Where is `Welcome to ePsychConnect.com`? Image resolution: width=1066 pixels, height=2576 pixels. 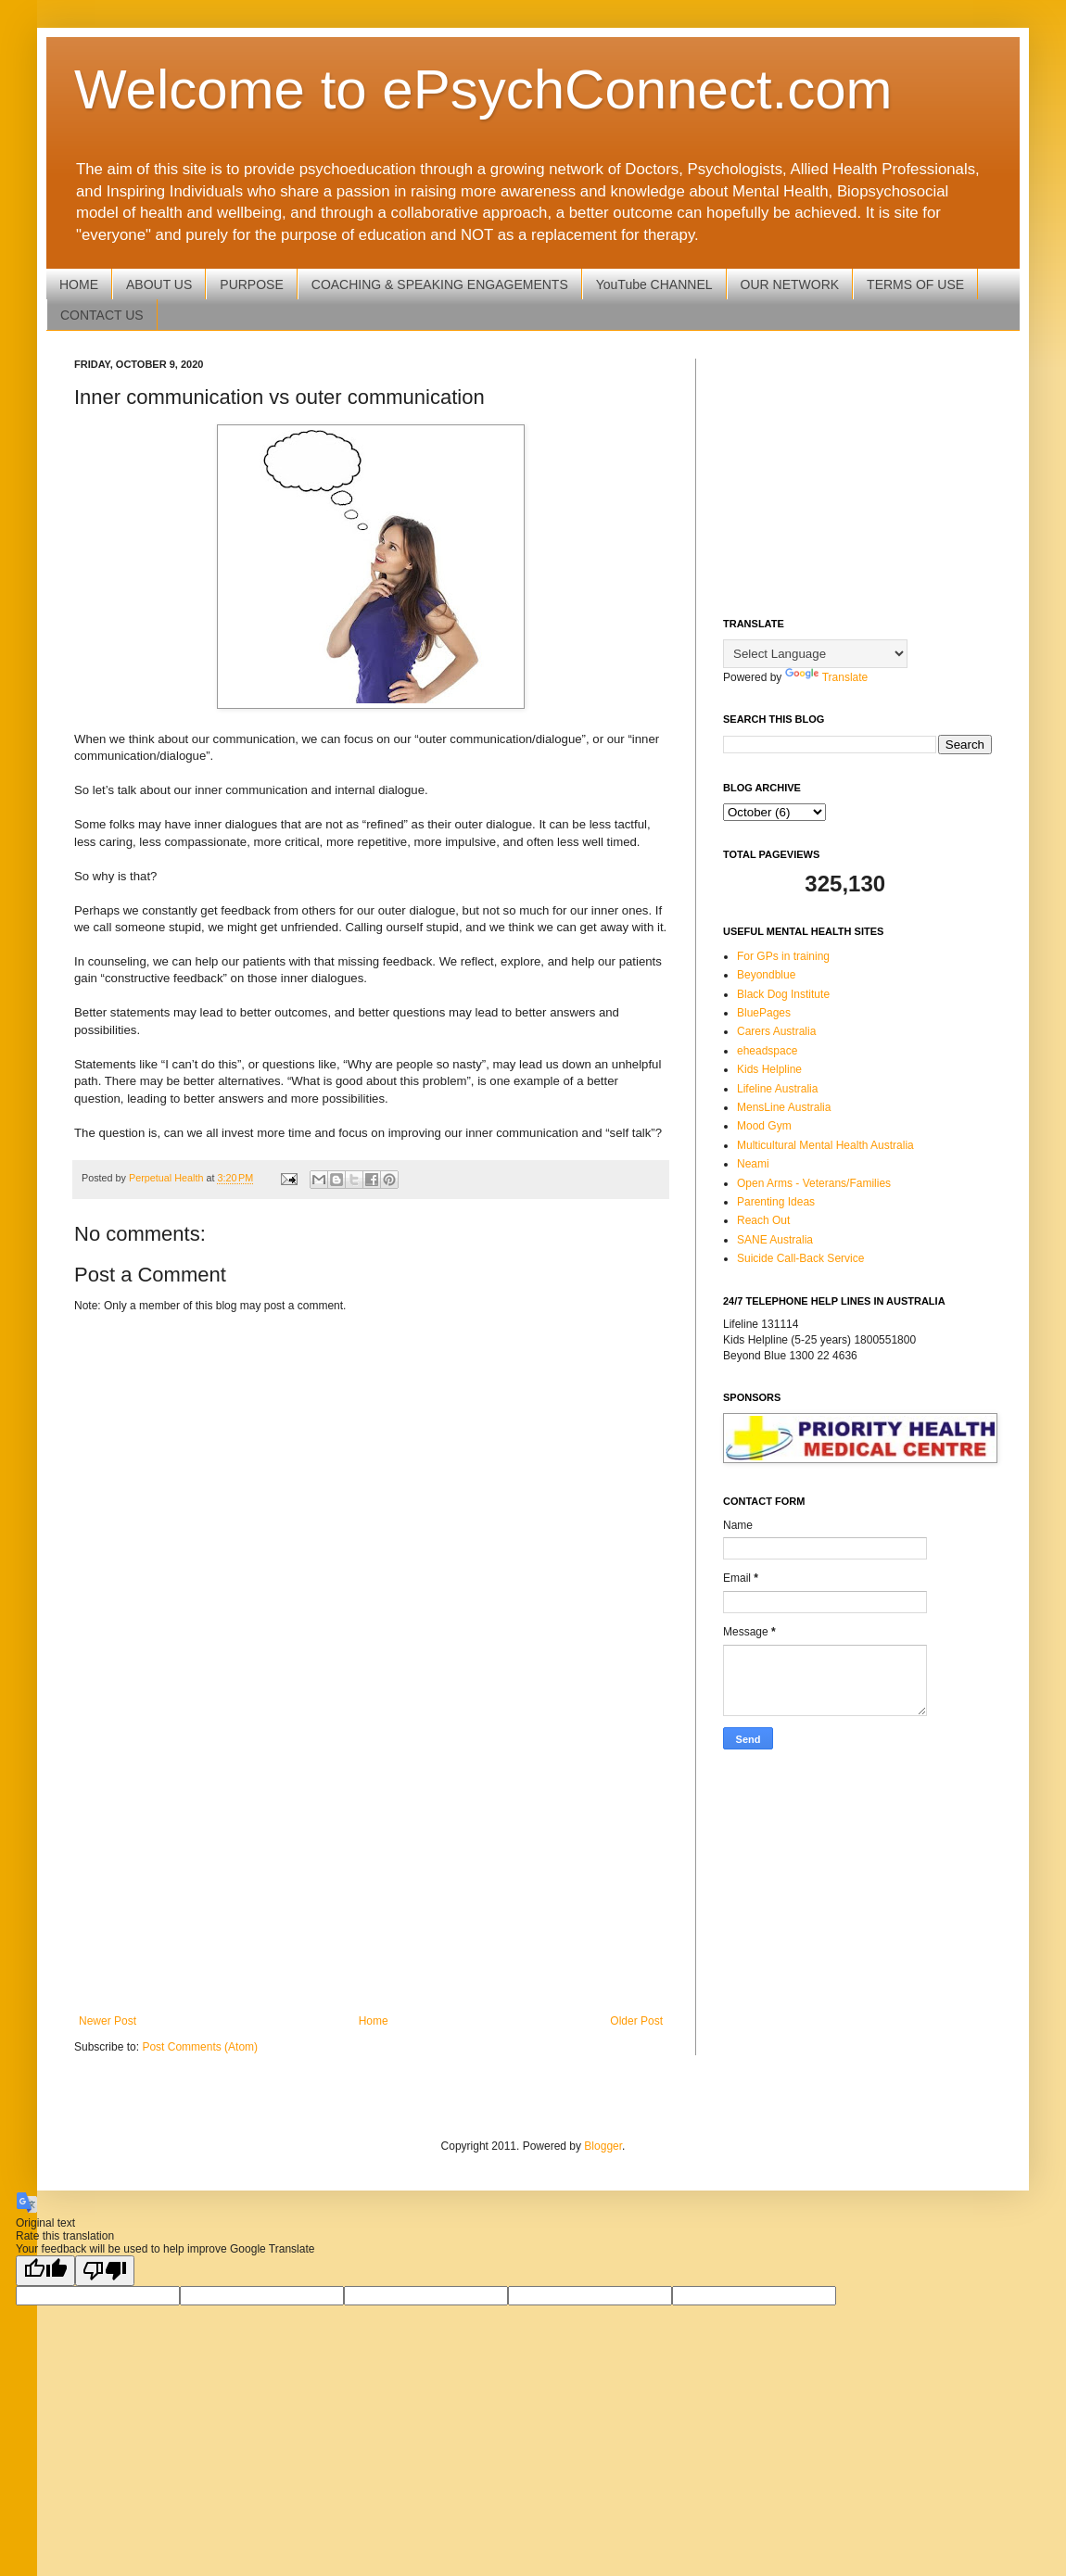 Welcome to ePsychConnect.com is located at coordinates (483, 89).